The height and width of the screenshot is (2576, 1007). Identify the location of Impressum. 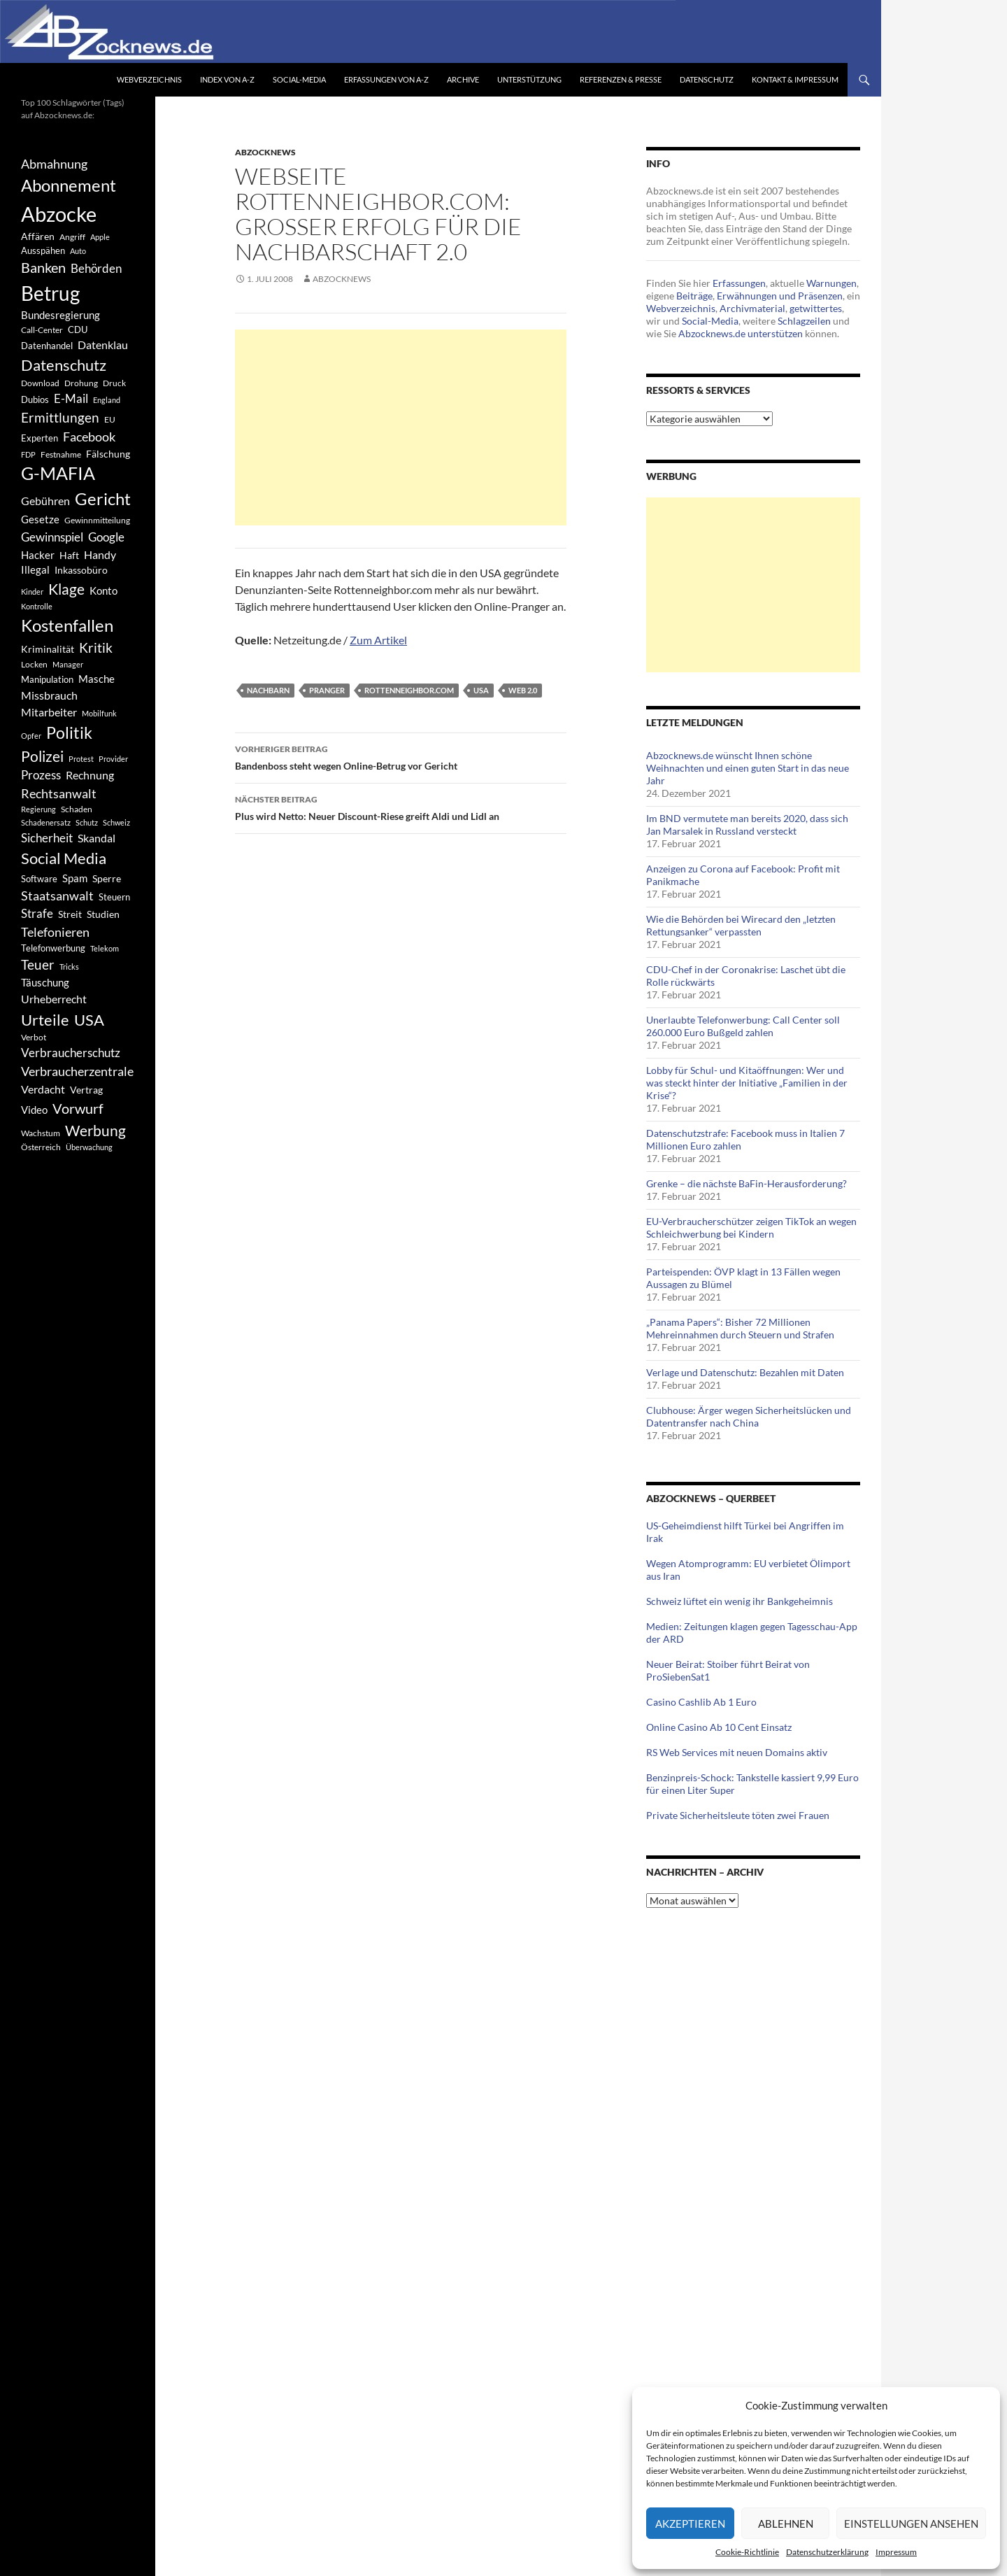
(896, 2552).